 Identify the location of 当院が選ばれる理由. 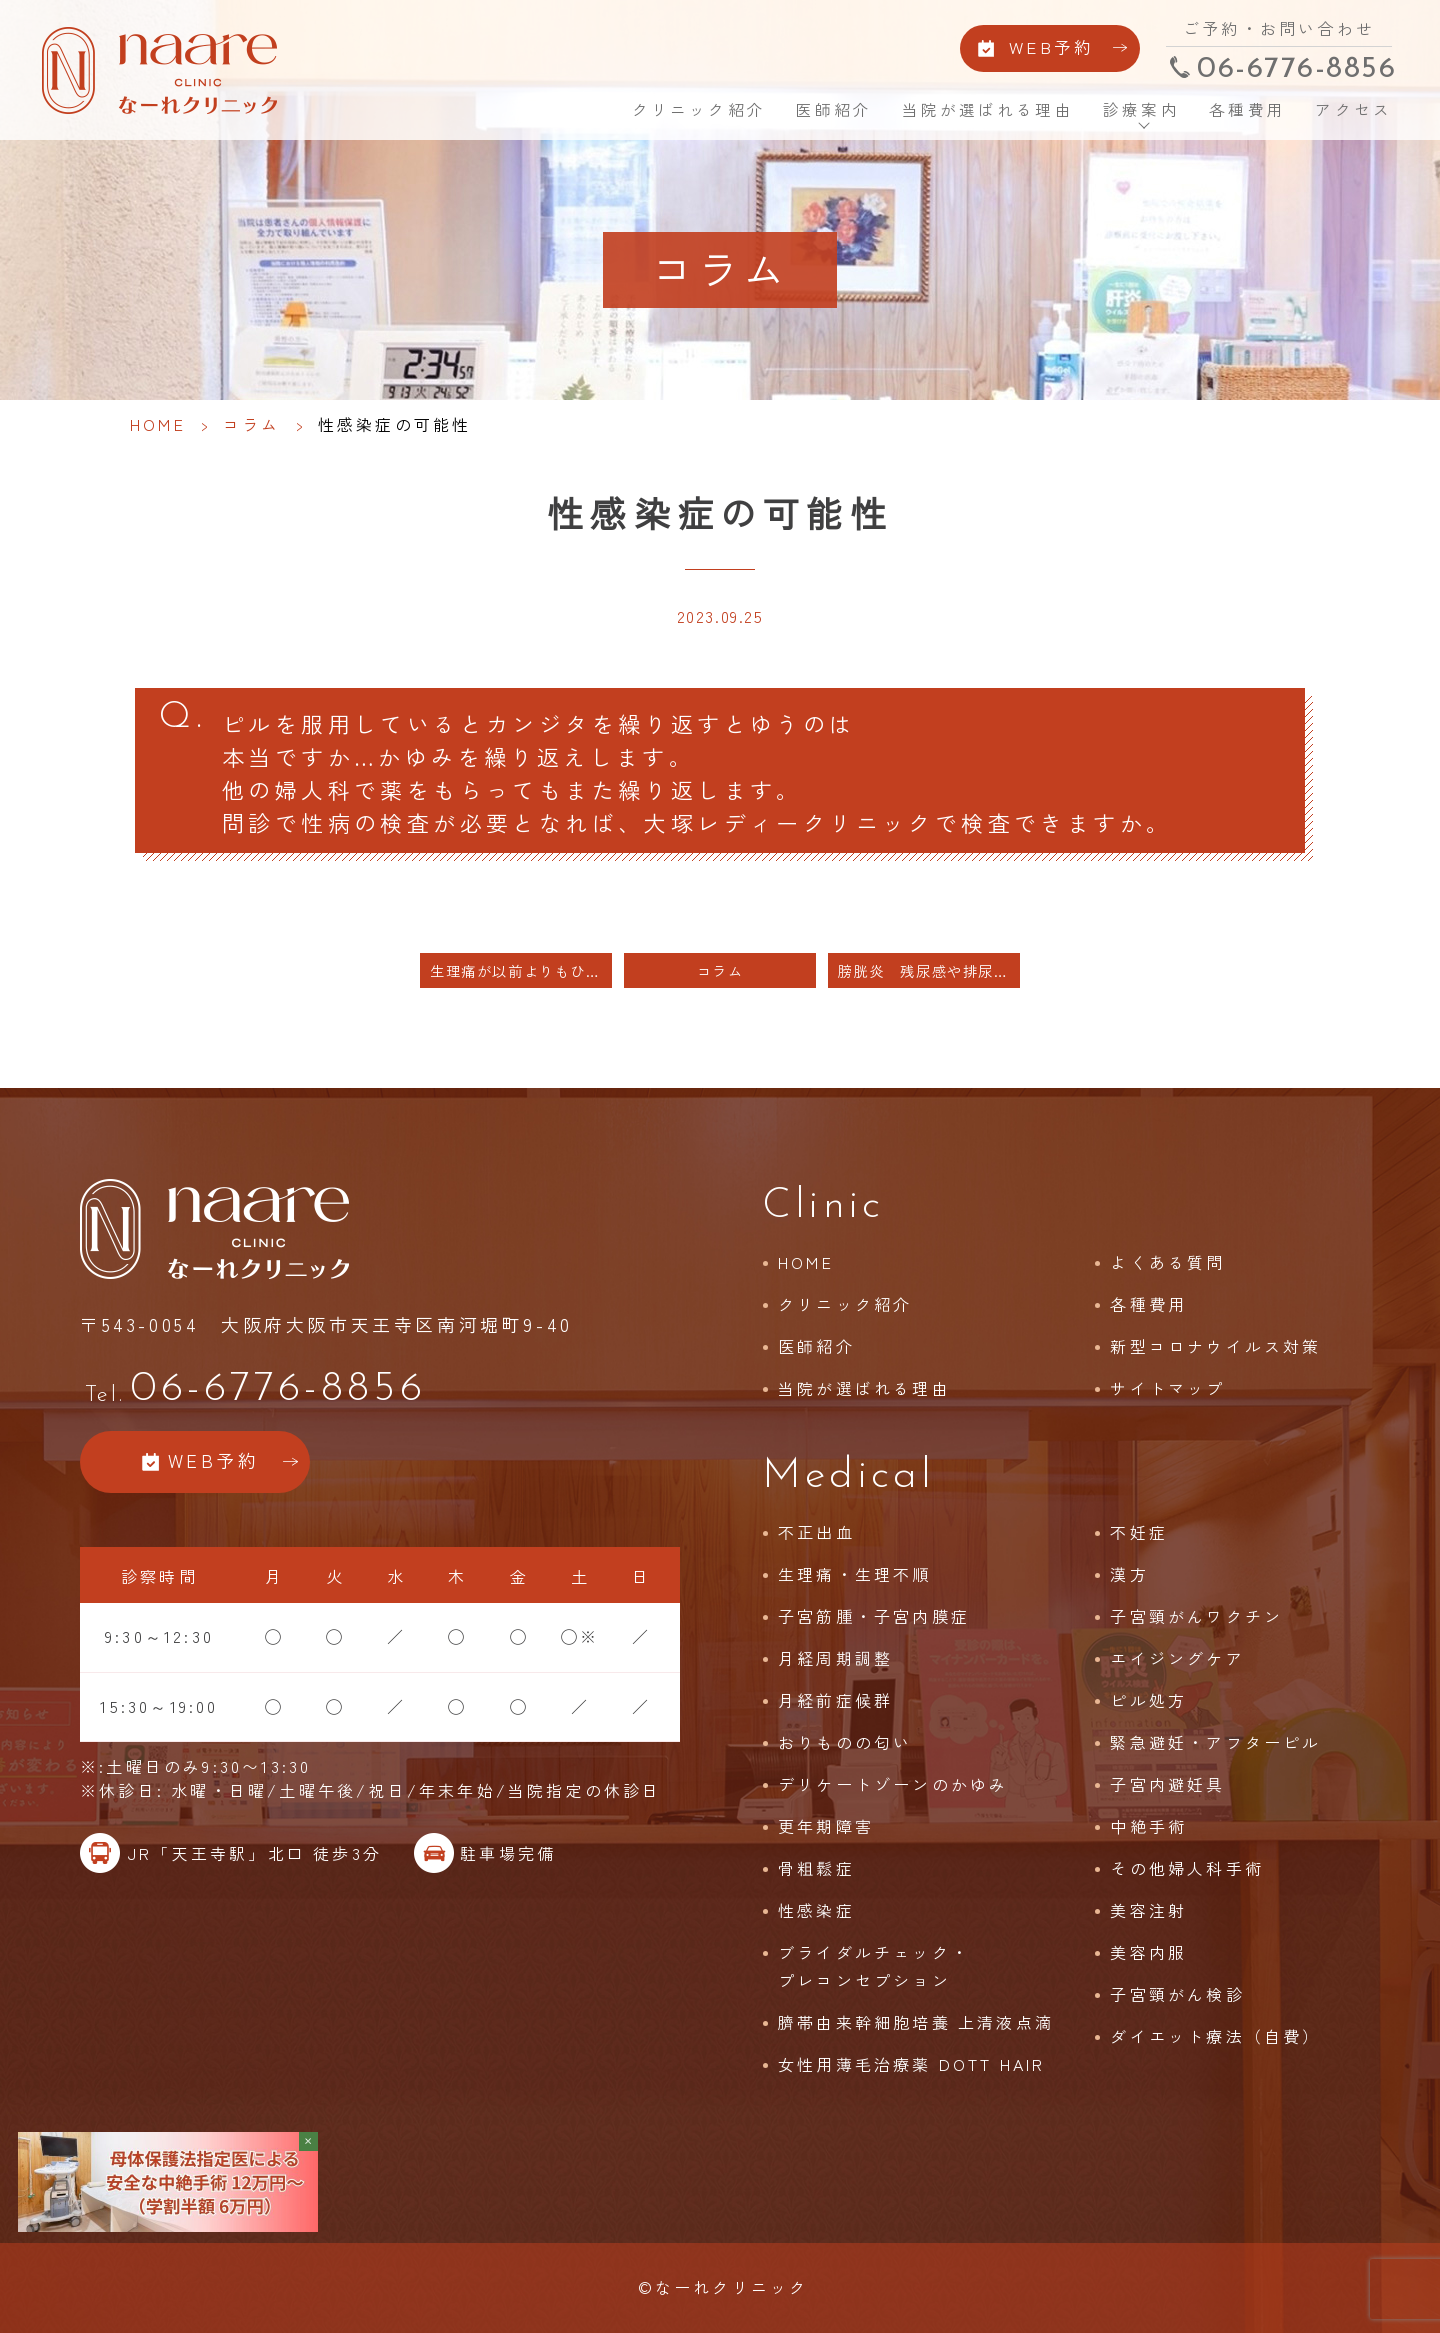
(987, 110).